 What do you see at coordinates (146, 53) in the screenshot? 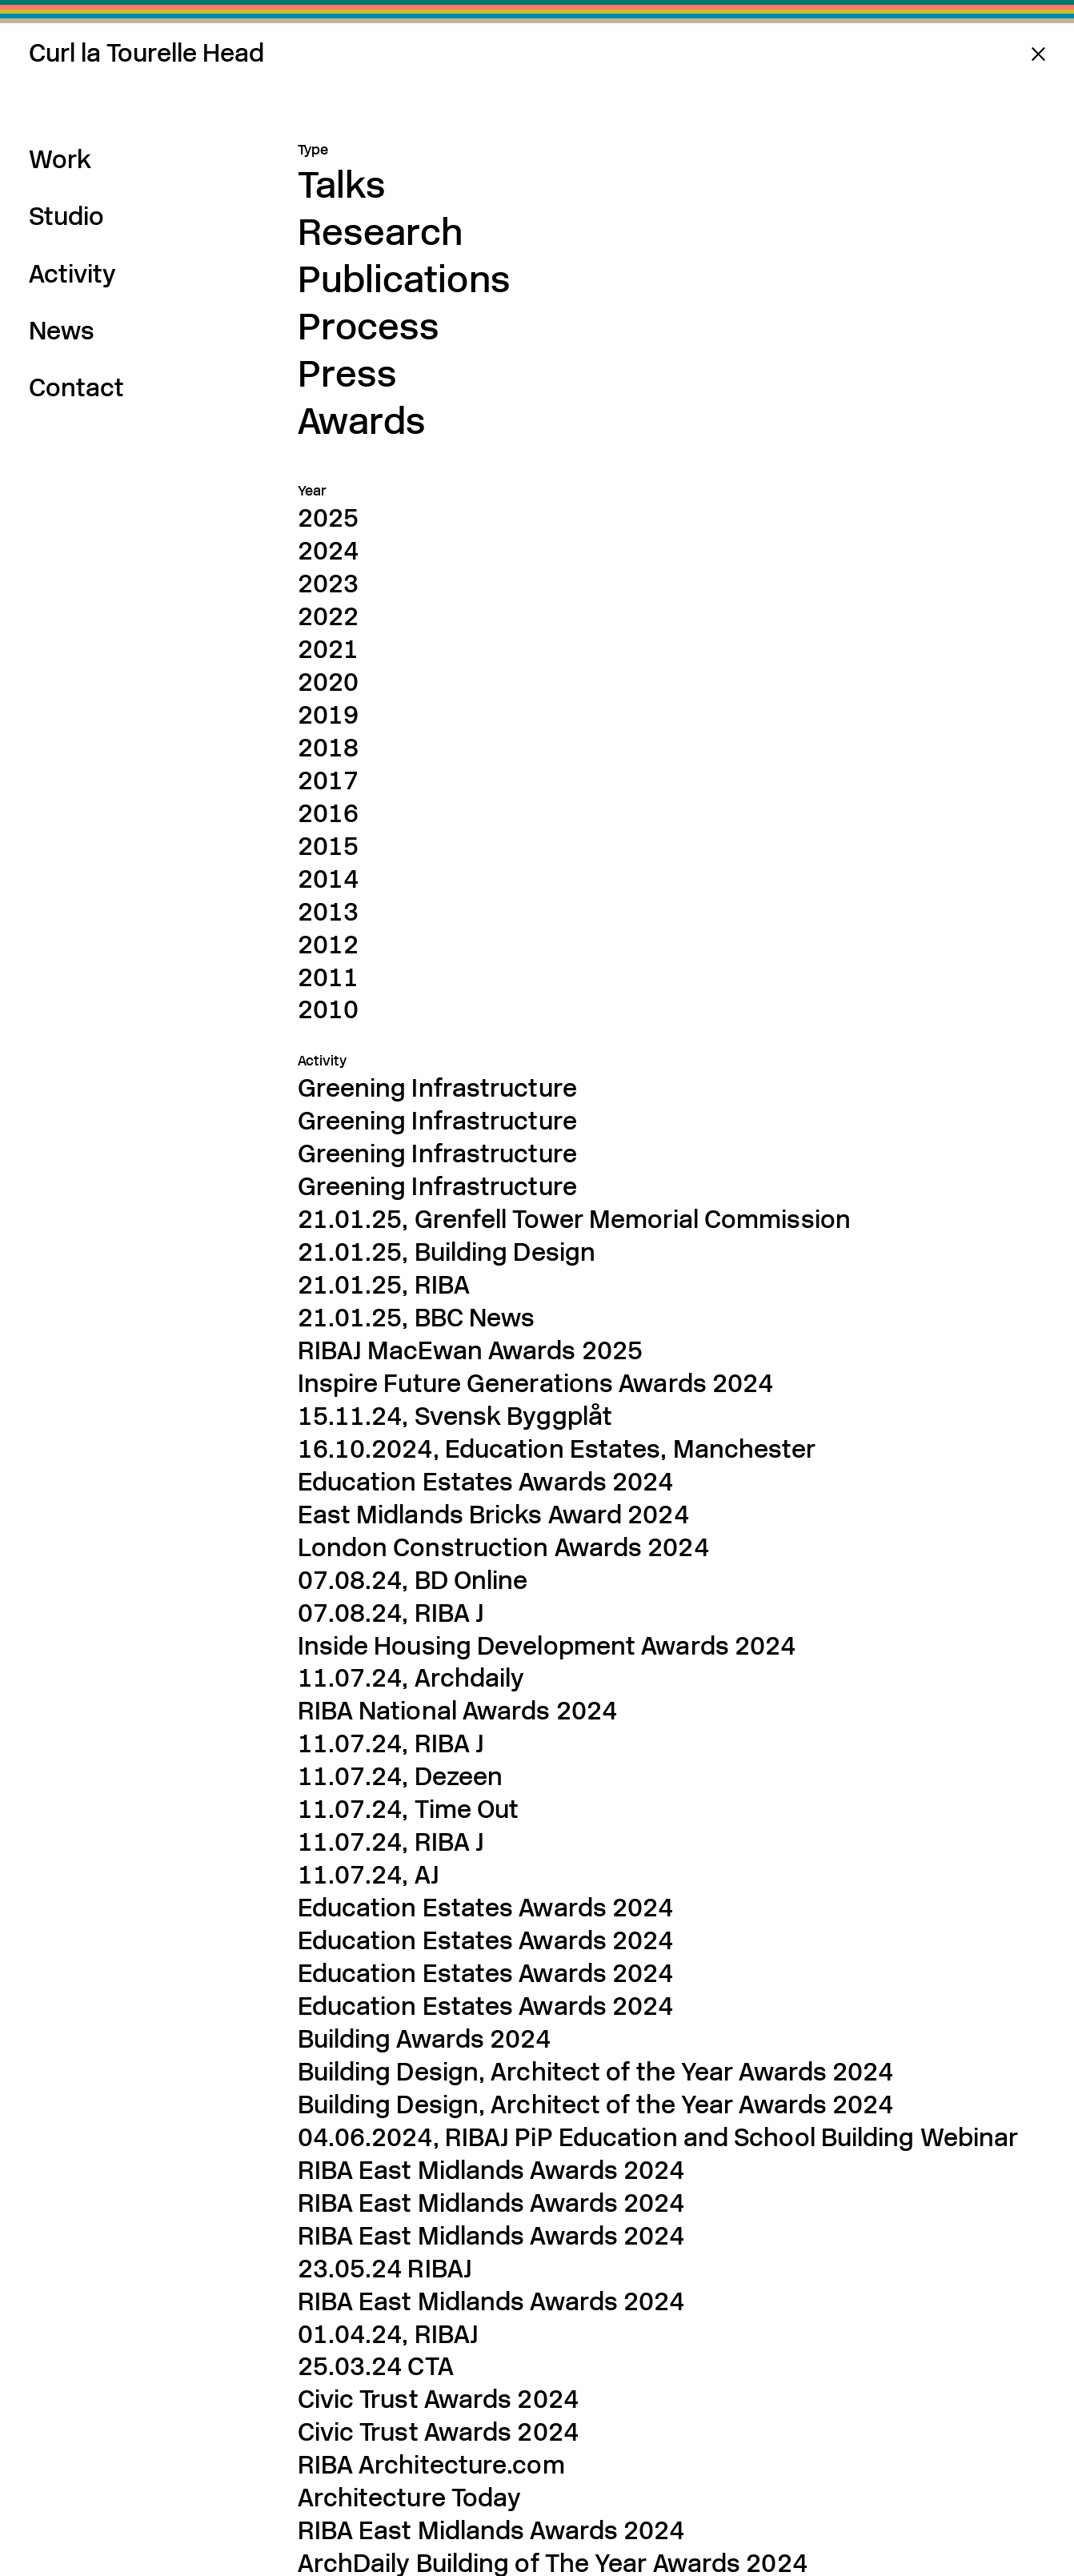
I see `Curl la Tourelle Head` at bounding box center [146, 53].